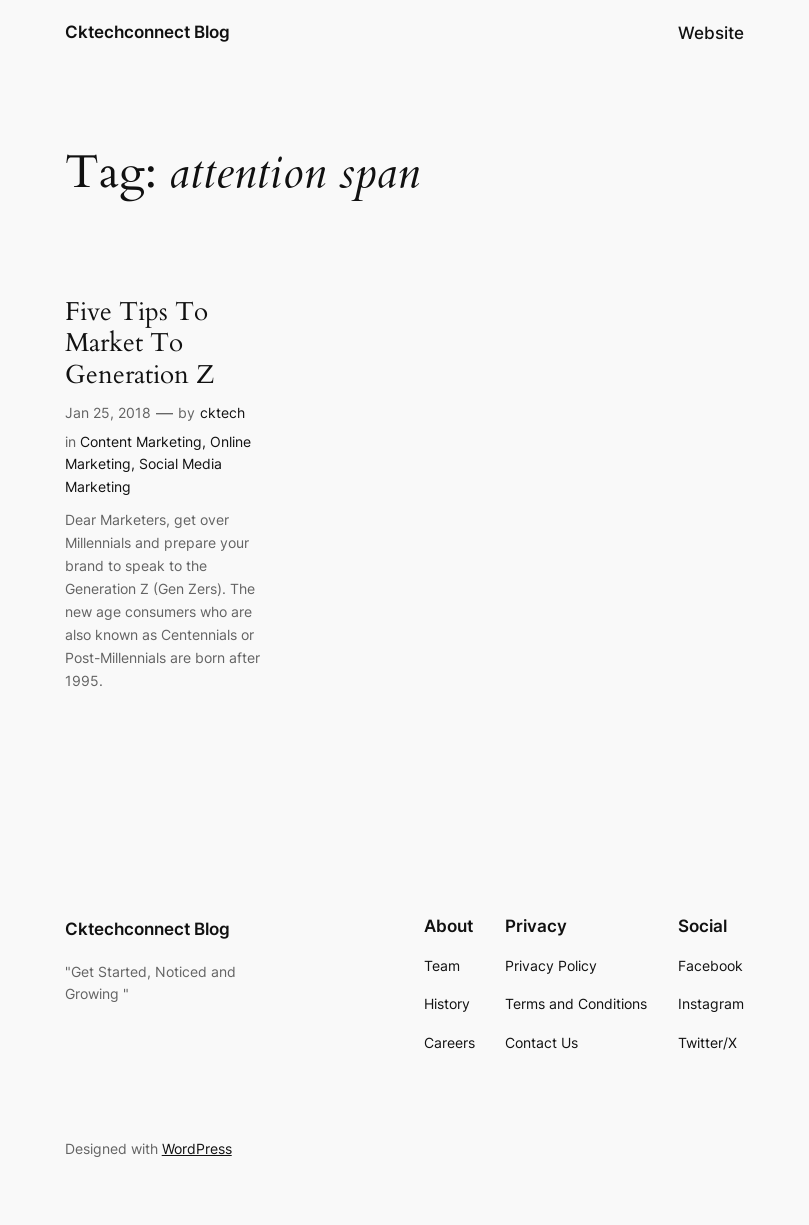 The width and height of the screenshot is (809, 1225). I want to click on cktech, so click(222, 412).